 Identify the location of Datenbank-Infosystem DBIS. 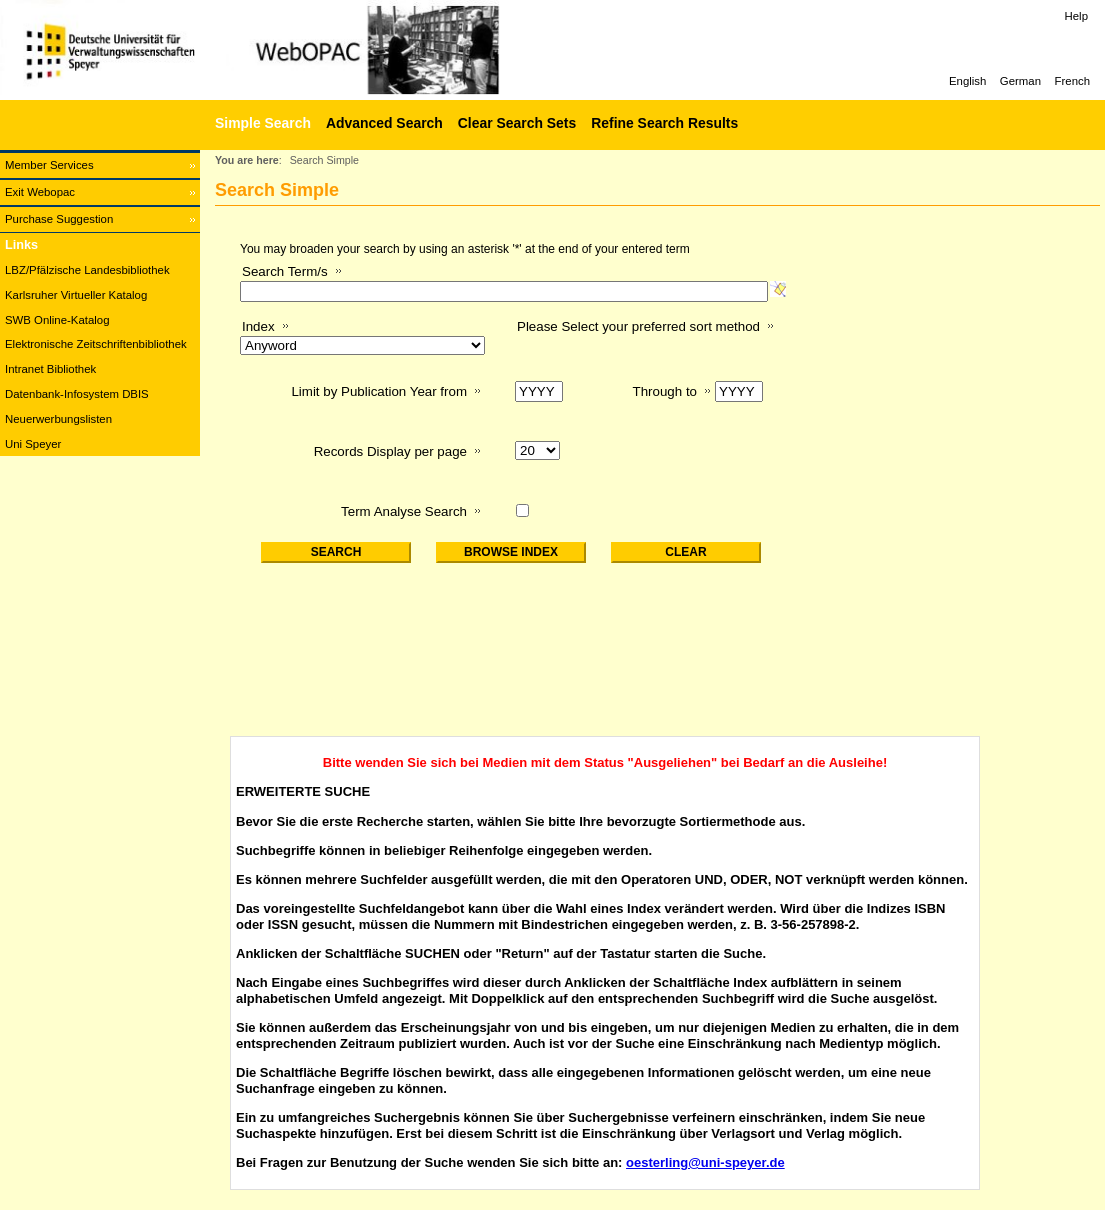
(77, 394).